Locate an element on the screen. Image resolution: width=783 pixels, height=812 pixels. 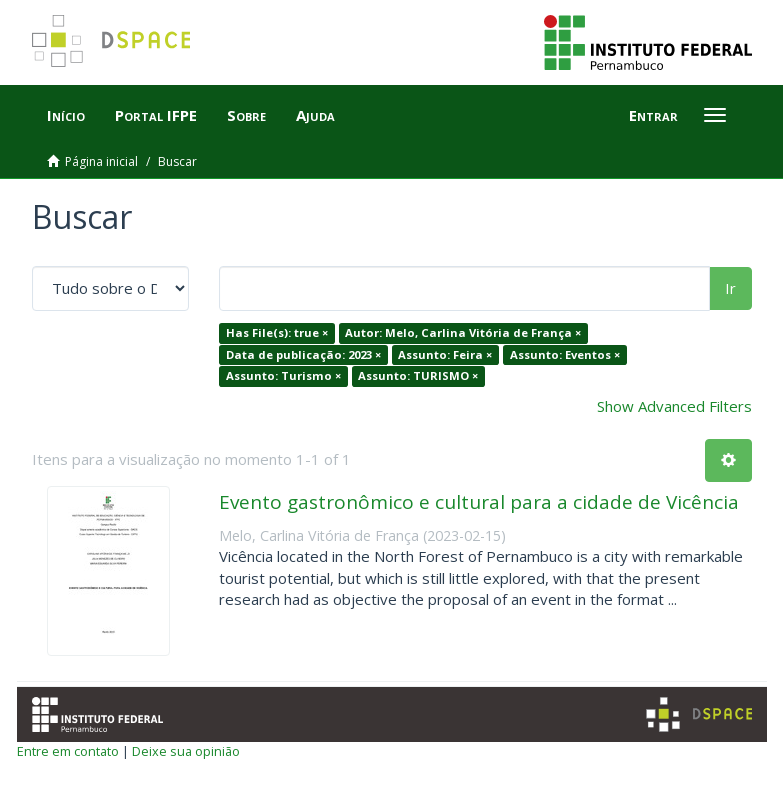
Assunto: Eventos × is located at coordinates (565, 354).